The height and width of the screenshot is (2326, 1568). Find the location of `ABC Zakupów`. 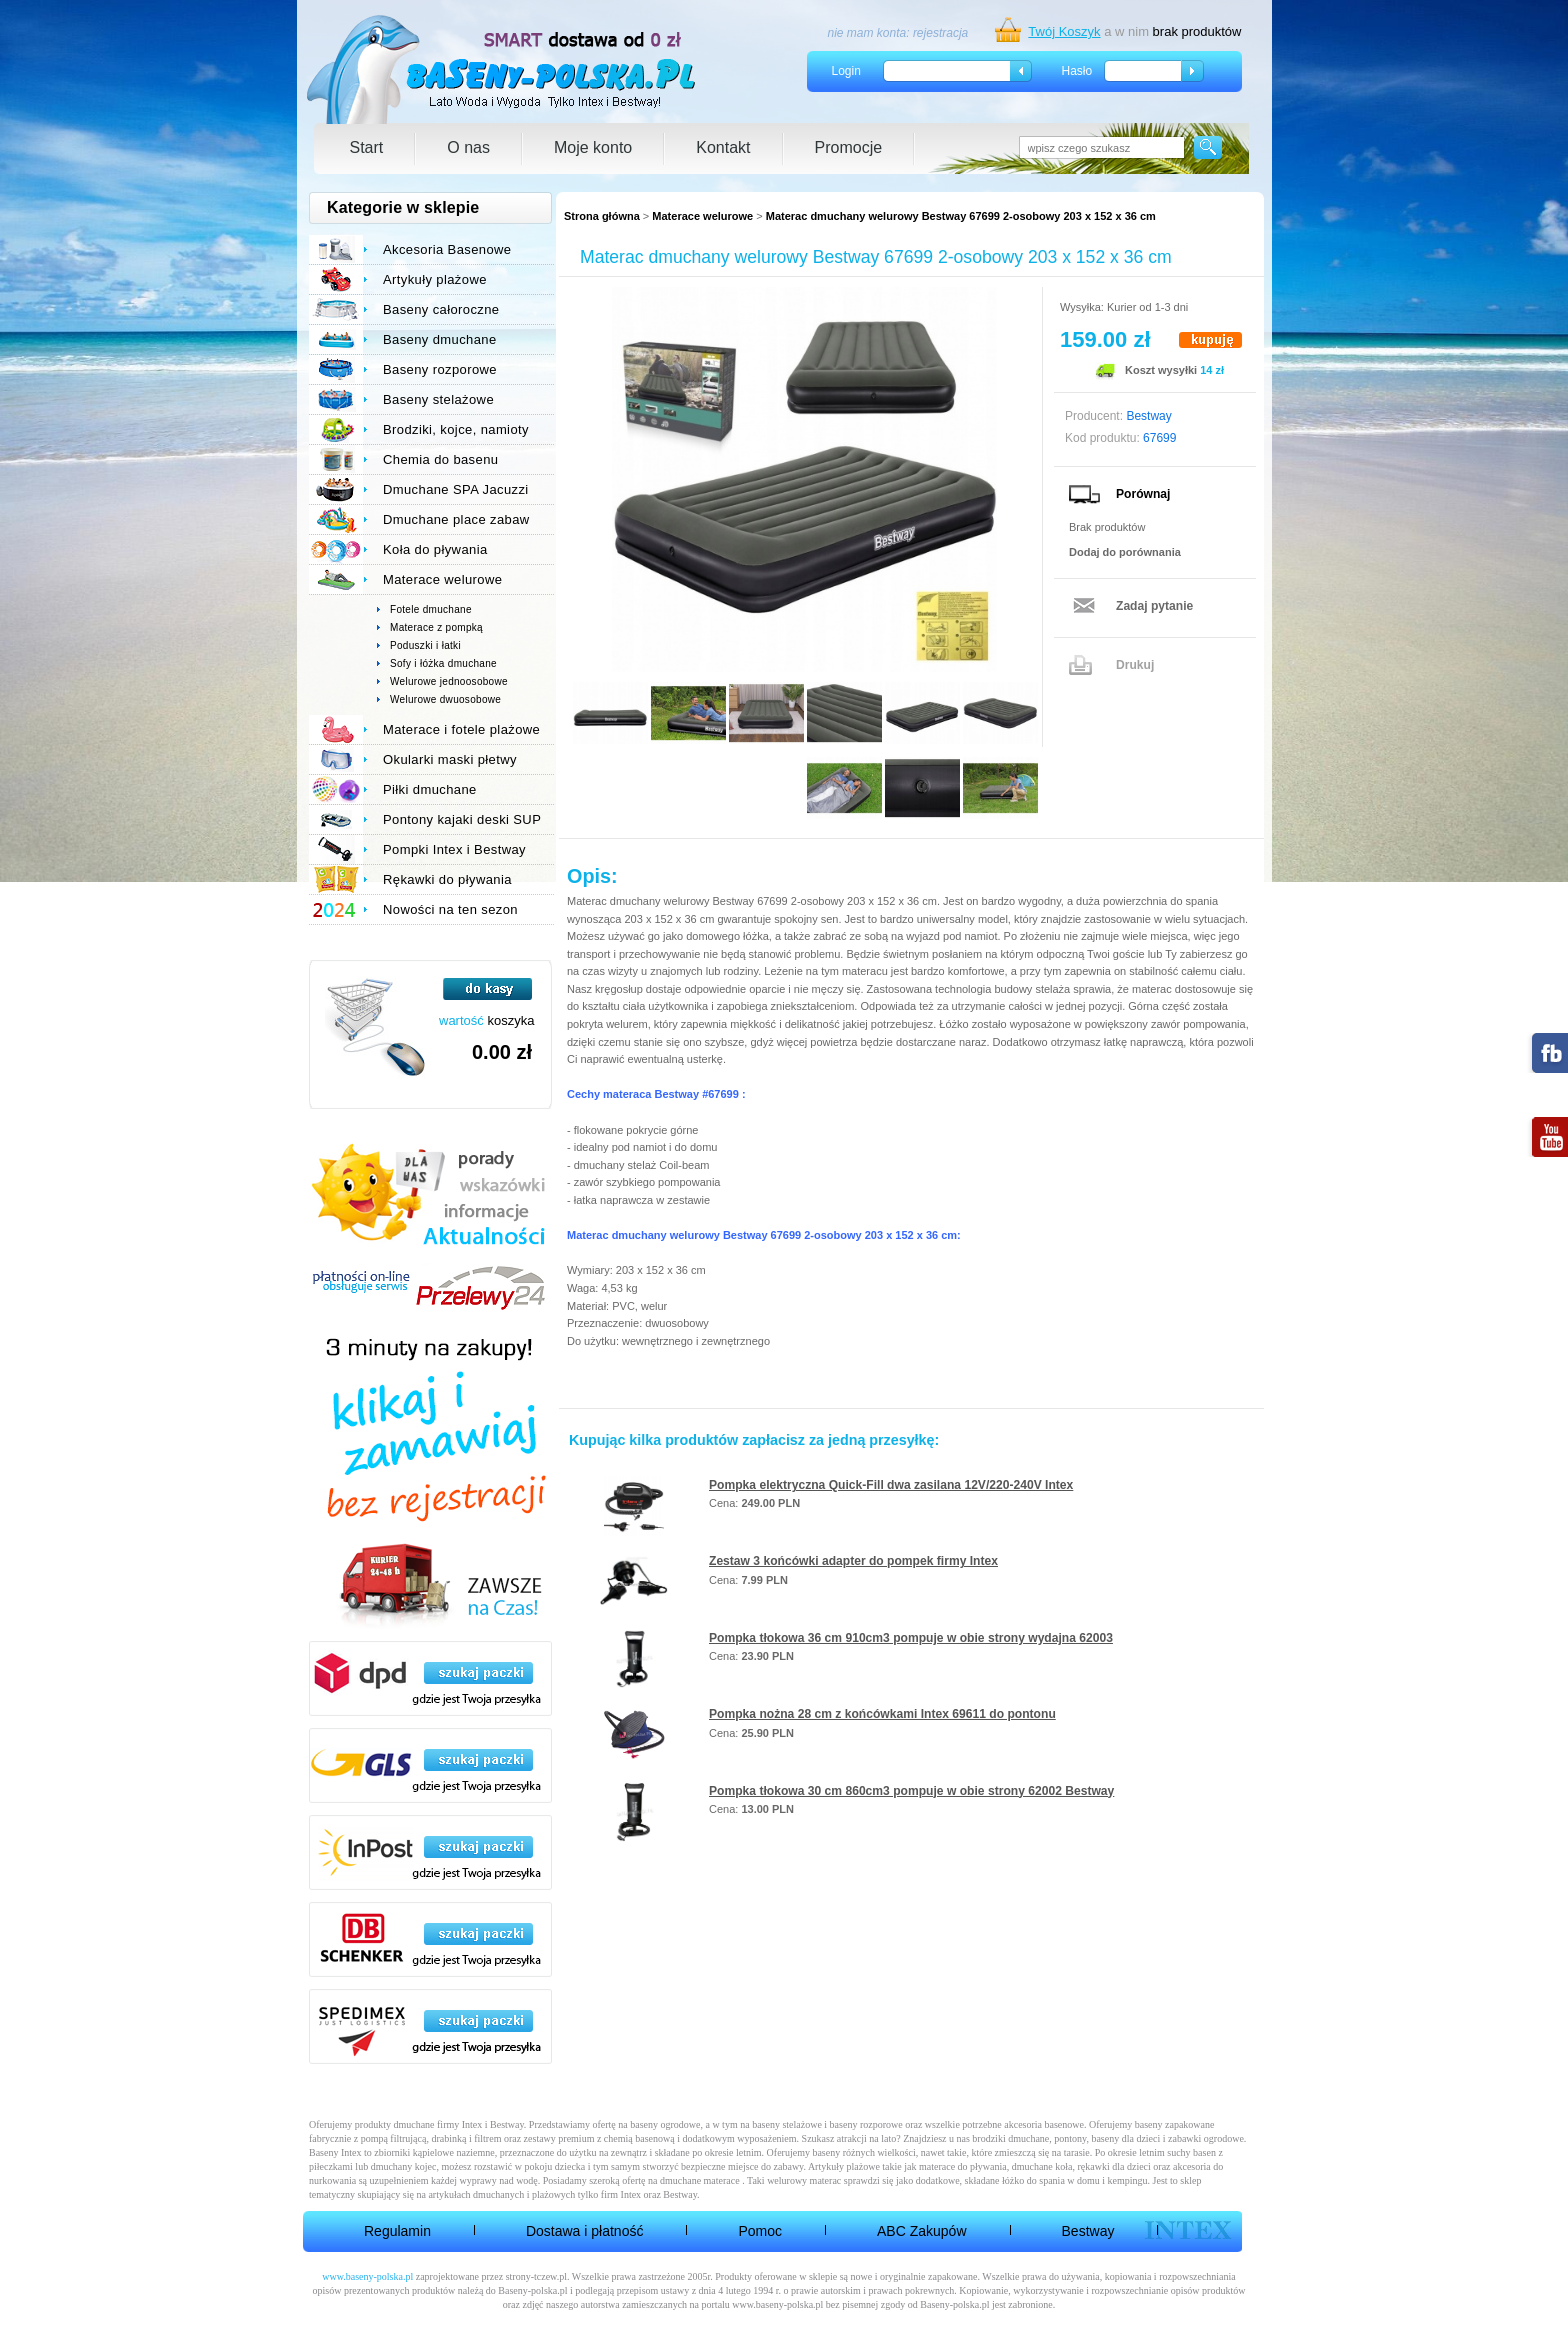

ABC Zakupów is located at coordinates (921, 2231).